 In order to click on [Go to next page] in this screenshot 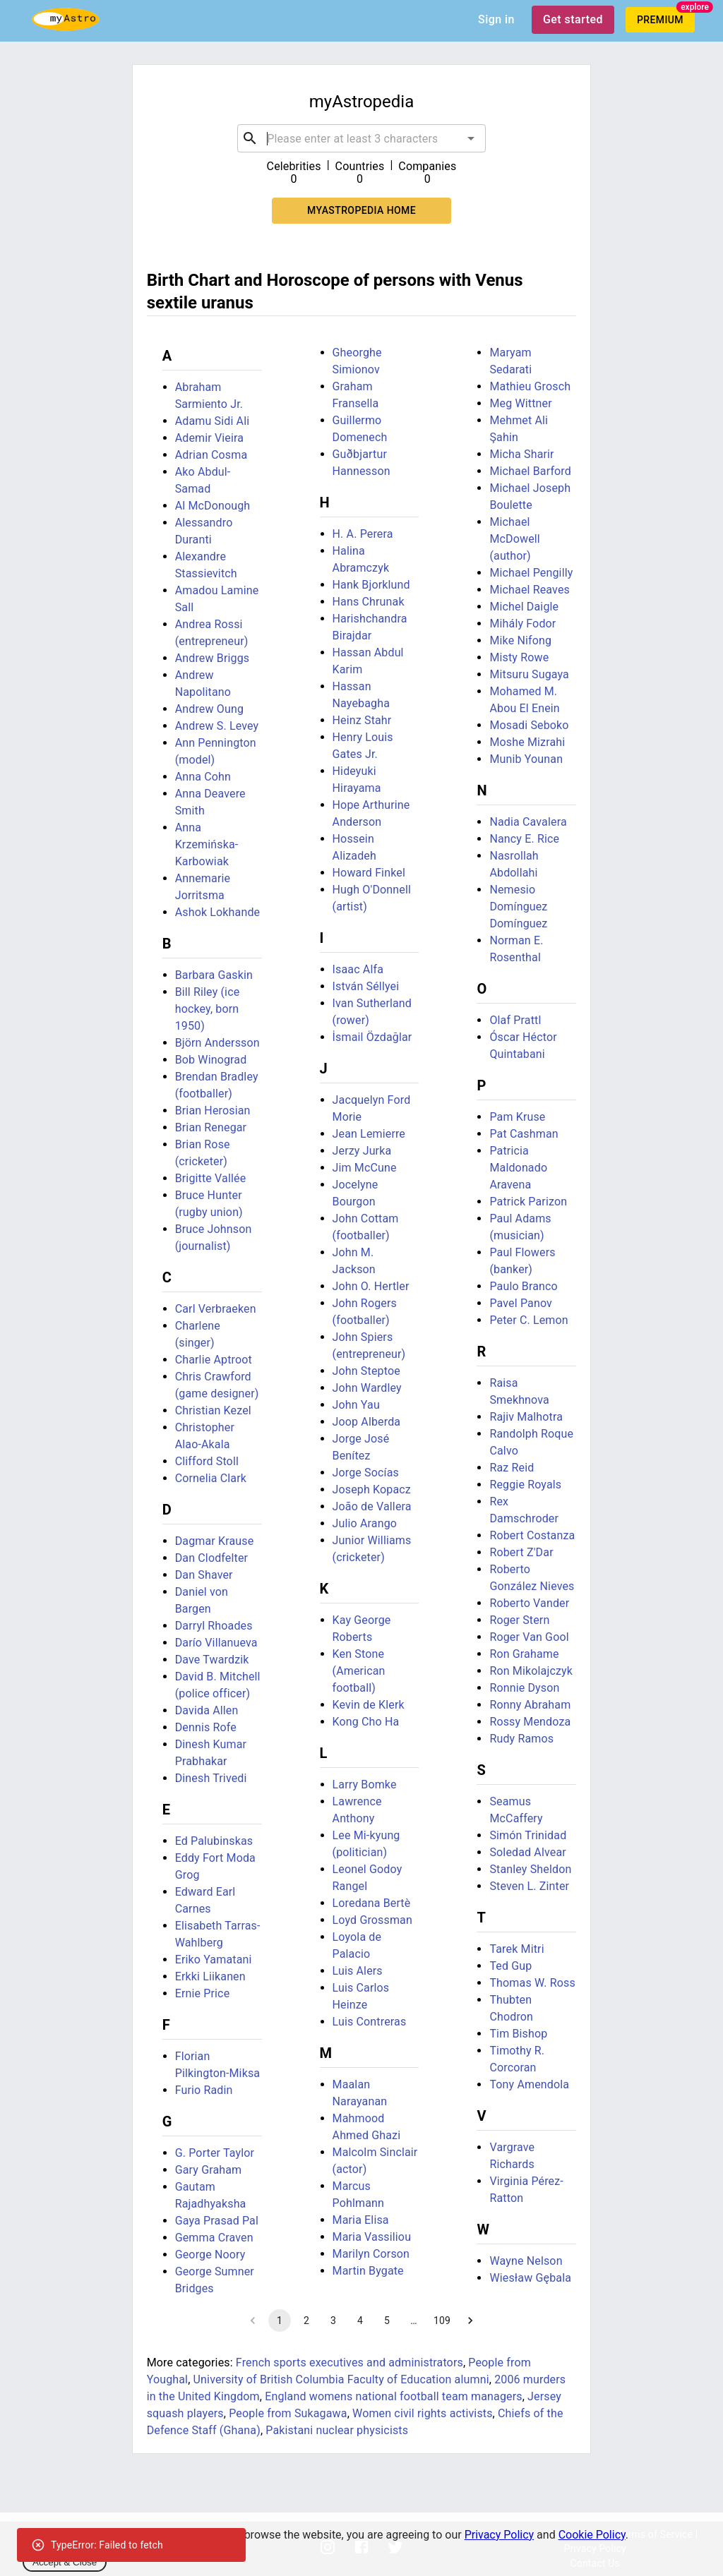, I will do `click(470, 2320)`.